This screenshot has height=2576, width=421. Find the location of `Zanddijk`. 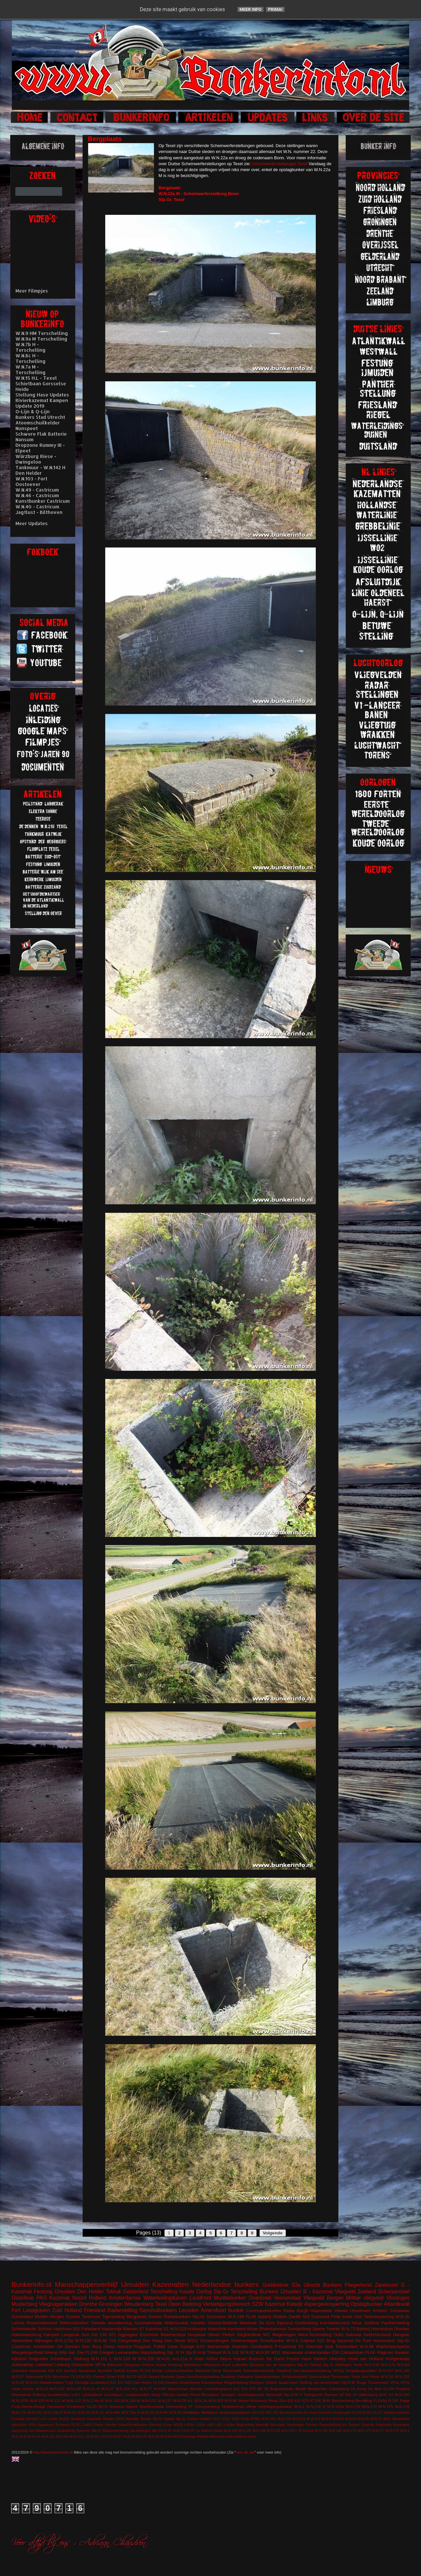

Zanddijk is located at coordinates (81, 2382).